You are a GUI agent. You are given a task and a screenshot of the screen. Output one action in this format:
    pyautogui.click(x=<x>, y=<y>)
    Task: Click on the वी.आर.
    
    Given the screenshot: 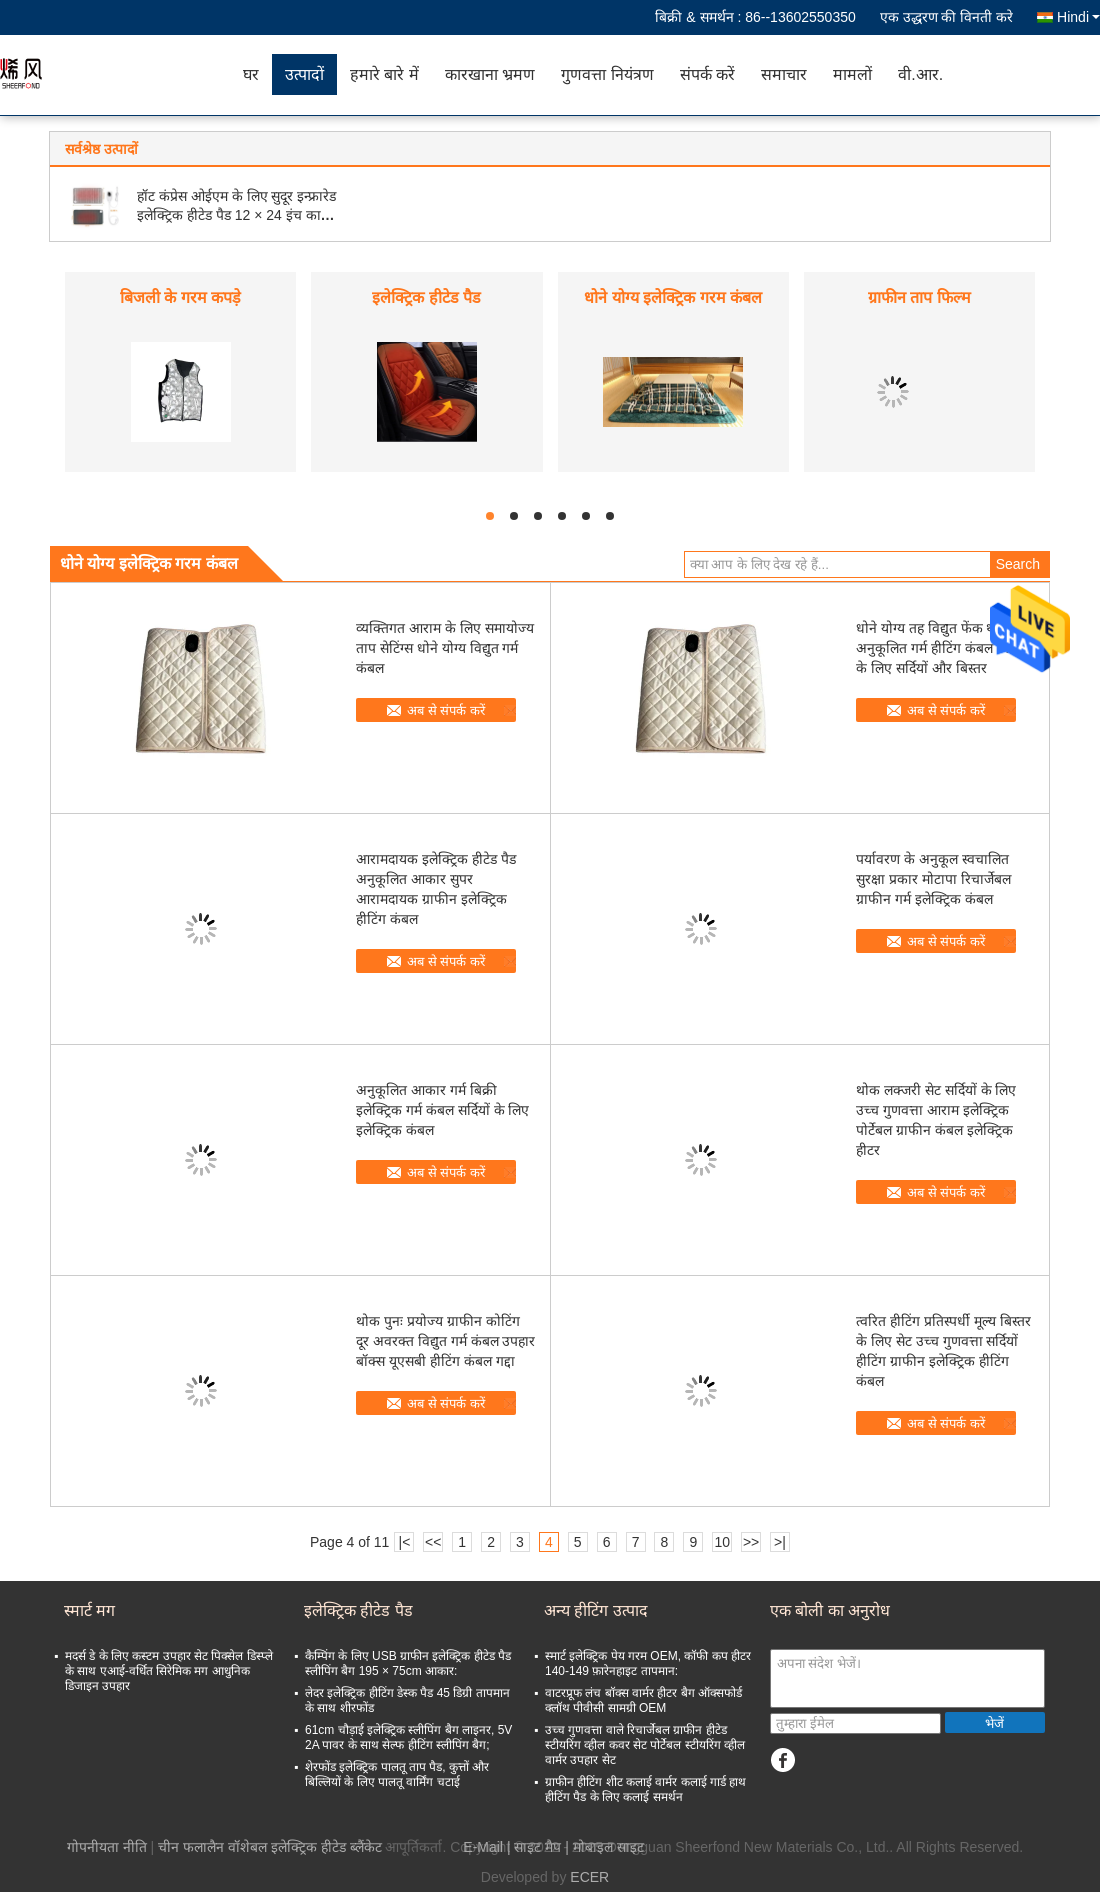 What is the action you would take?
    pyautogui.click(x=920, y=74)
    